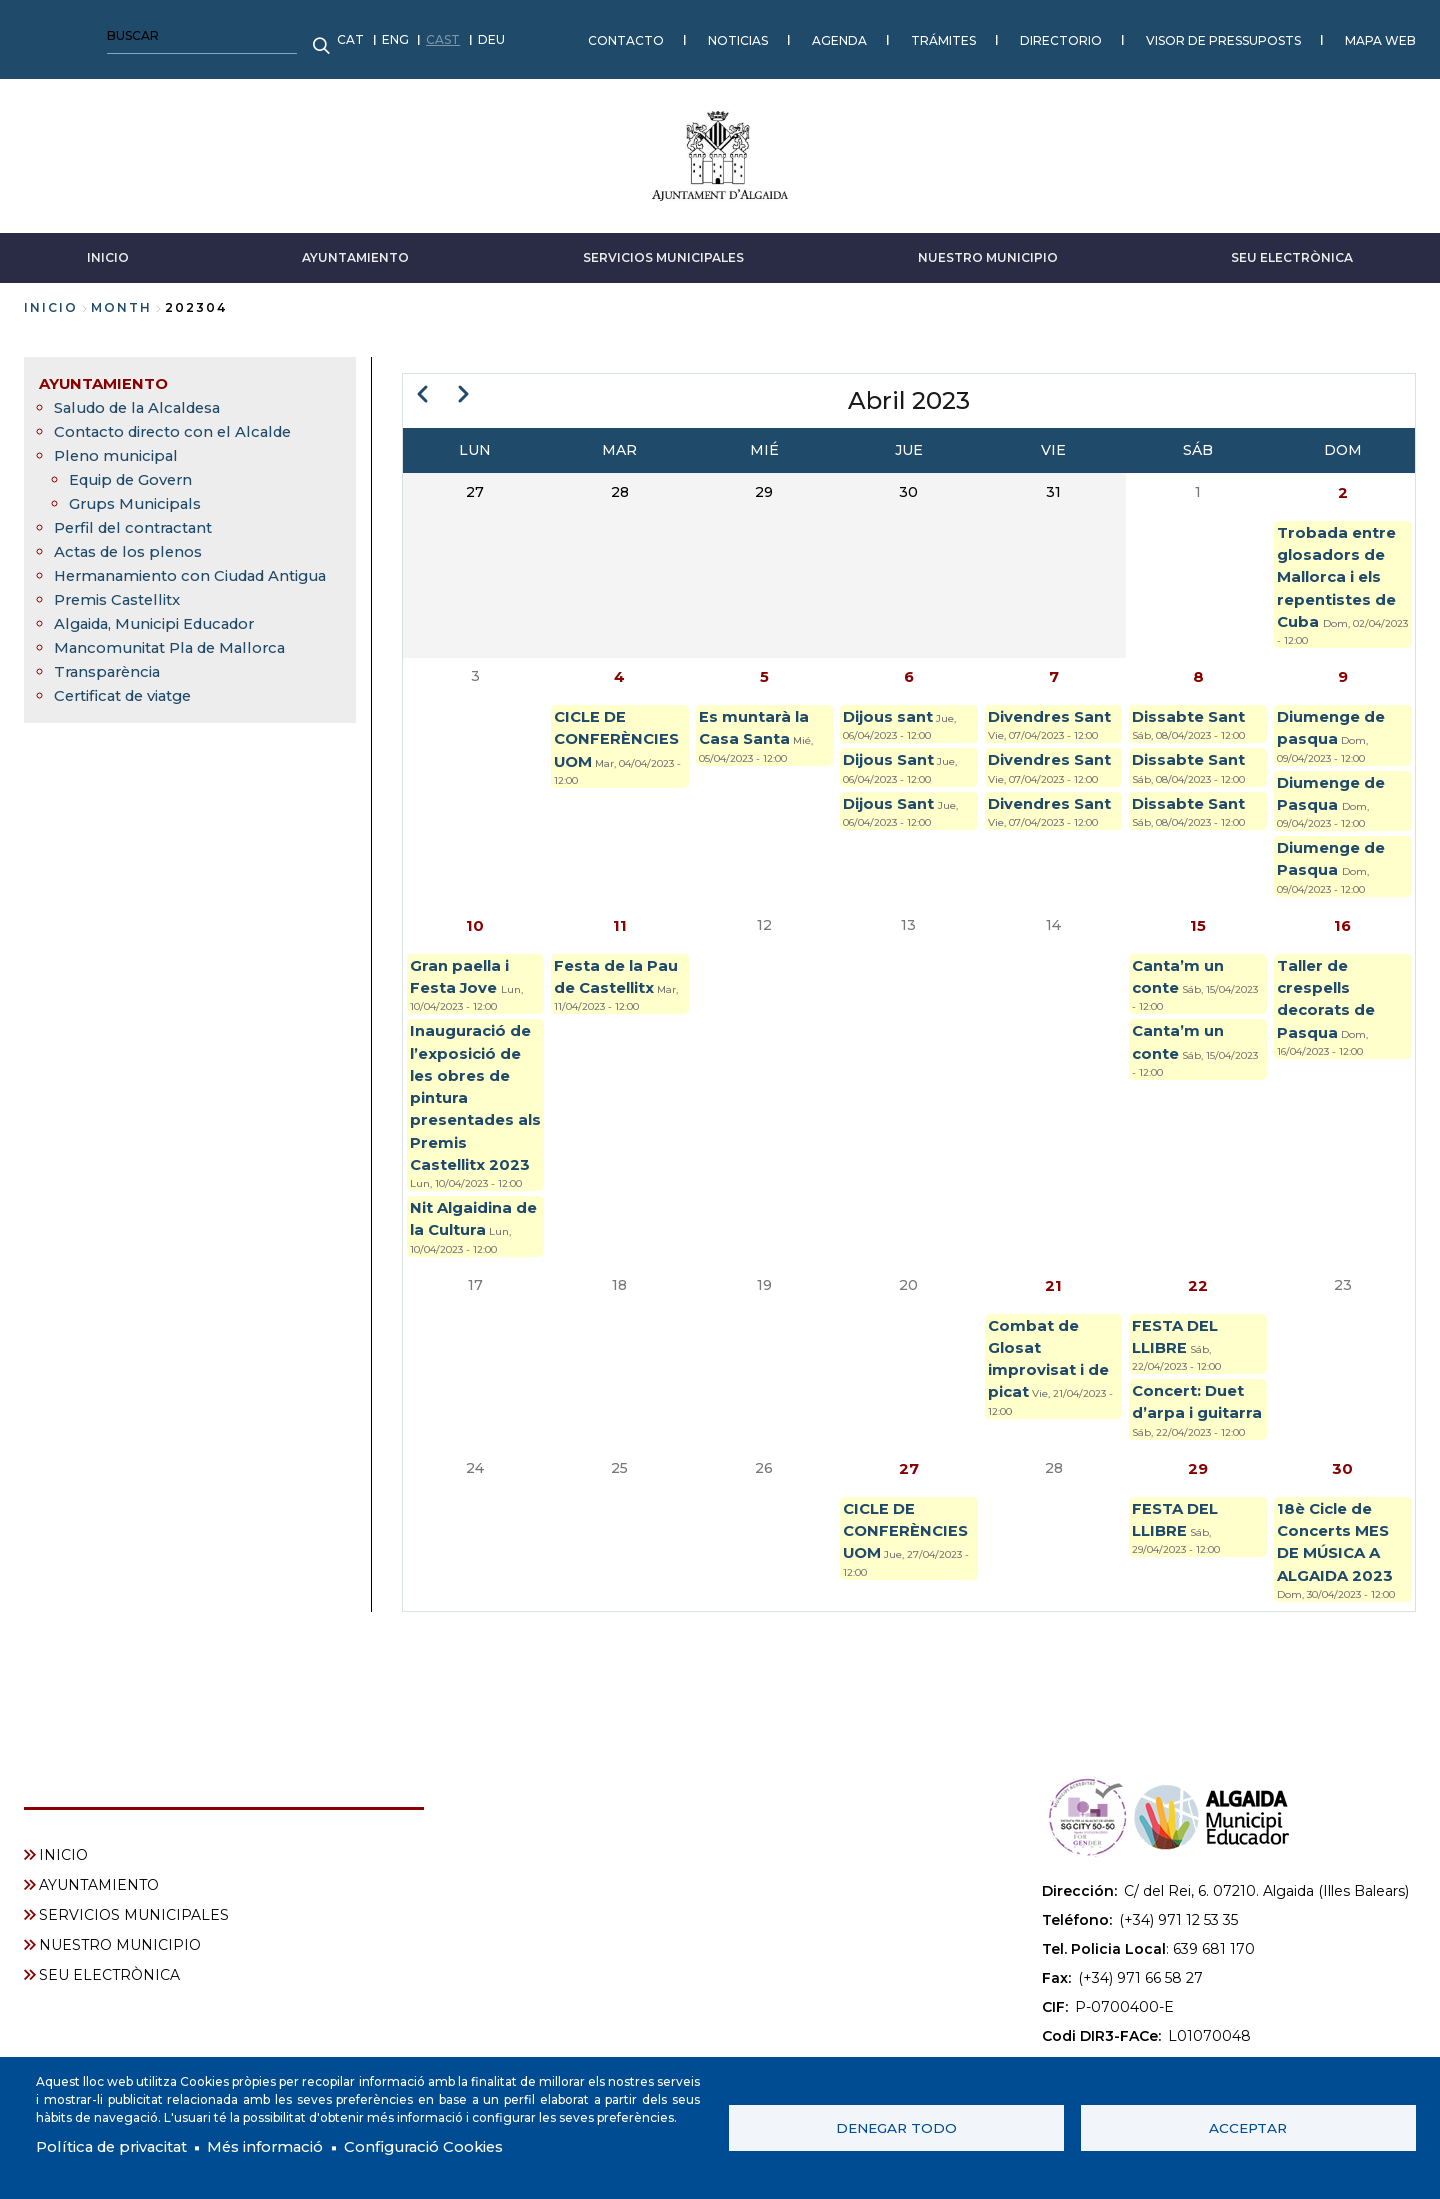 Image resolution: width=1440 pixels, height=2199 pixels. I want to click on NUESTRO MUNICIPIO [menuitem], so click(120, 1943).